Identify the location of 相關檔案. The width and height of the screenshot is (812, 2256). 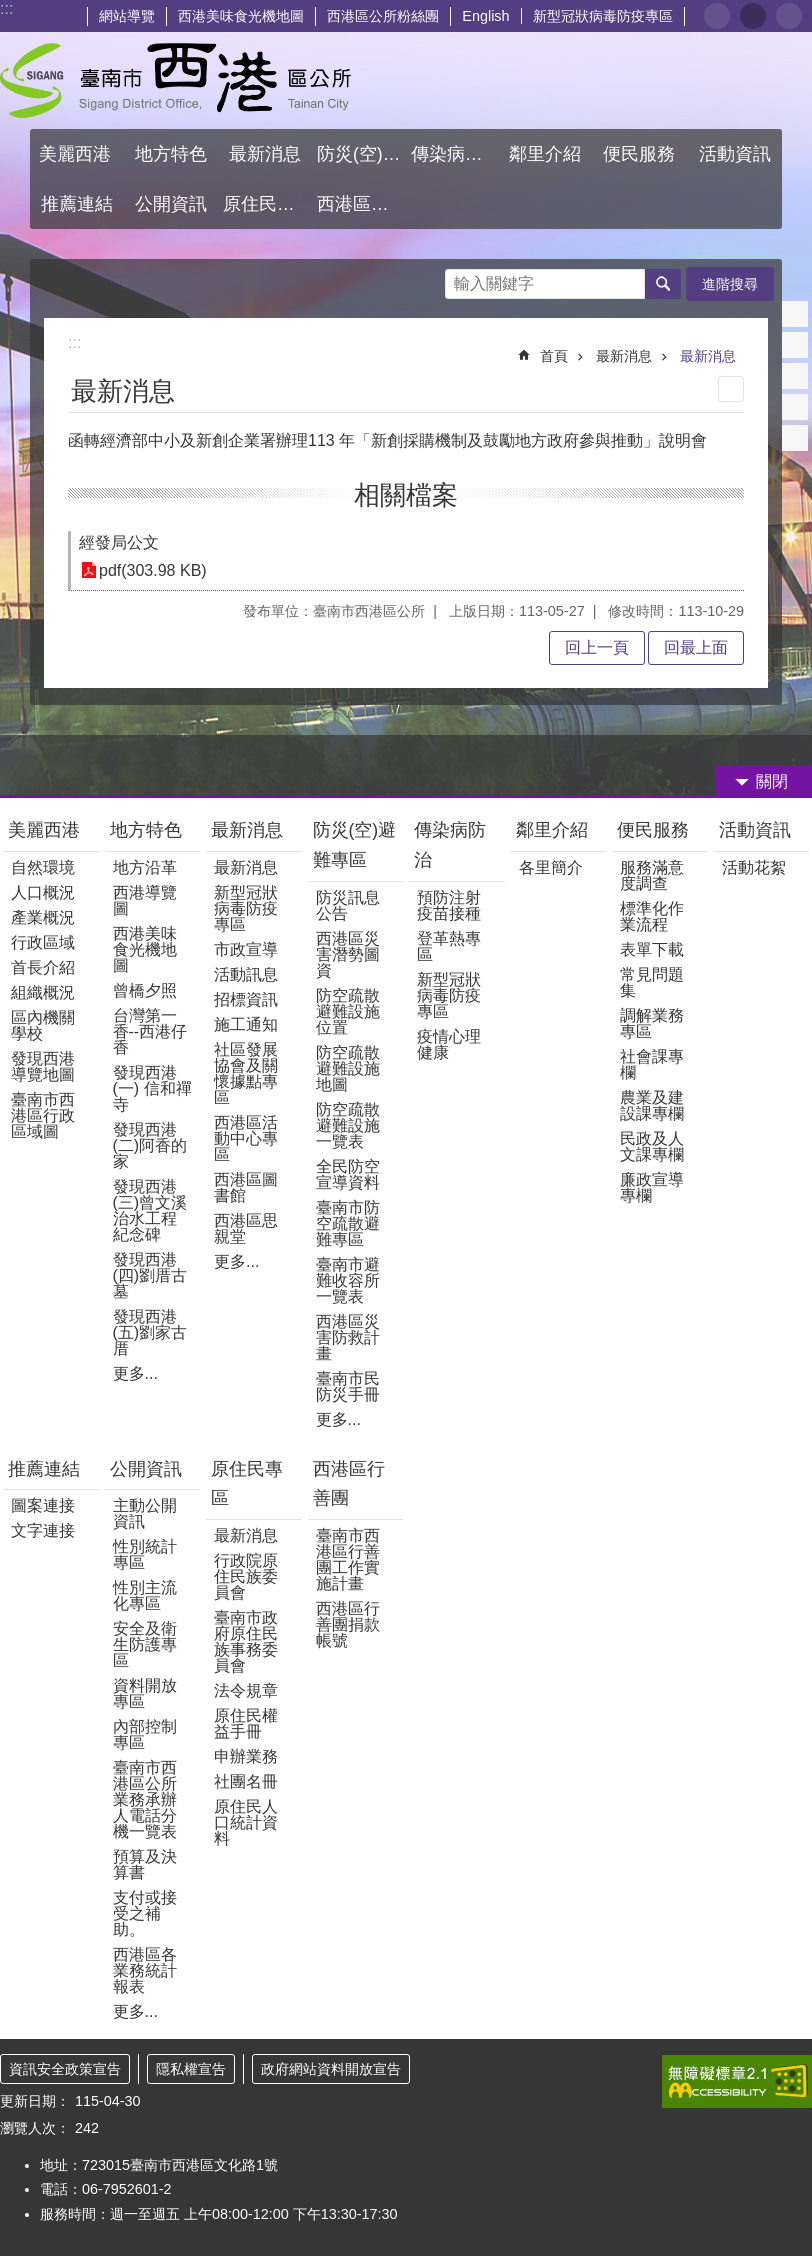
(406, 495).